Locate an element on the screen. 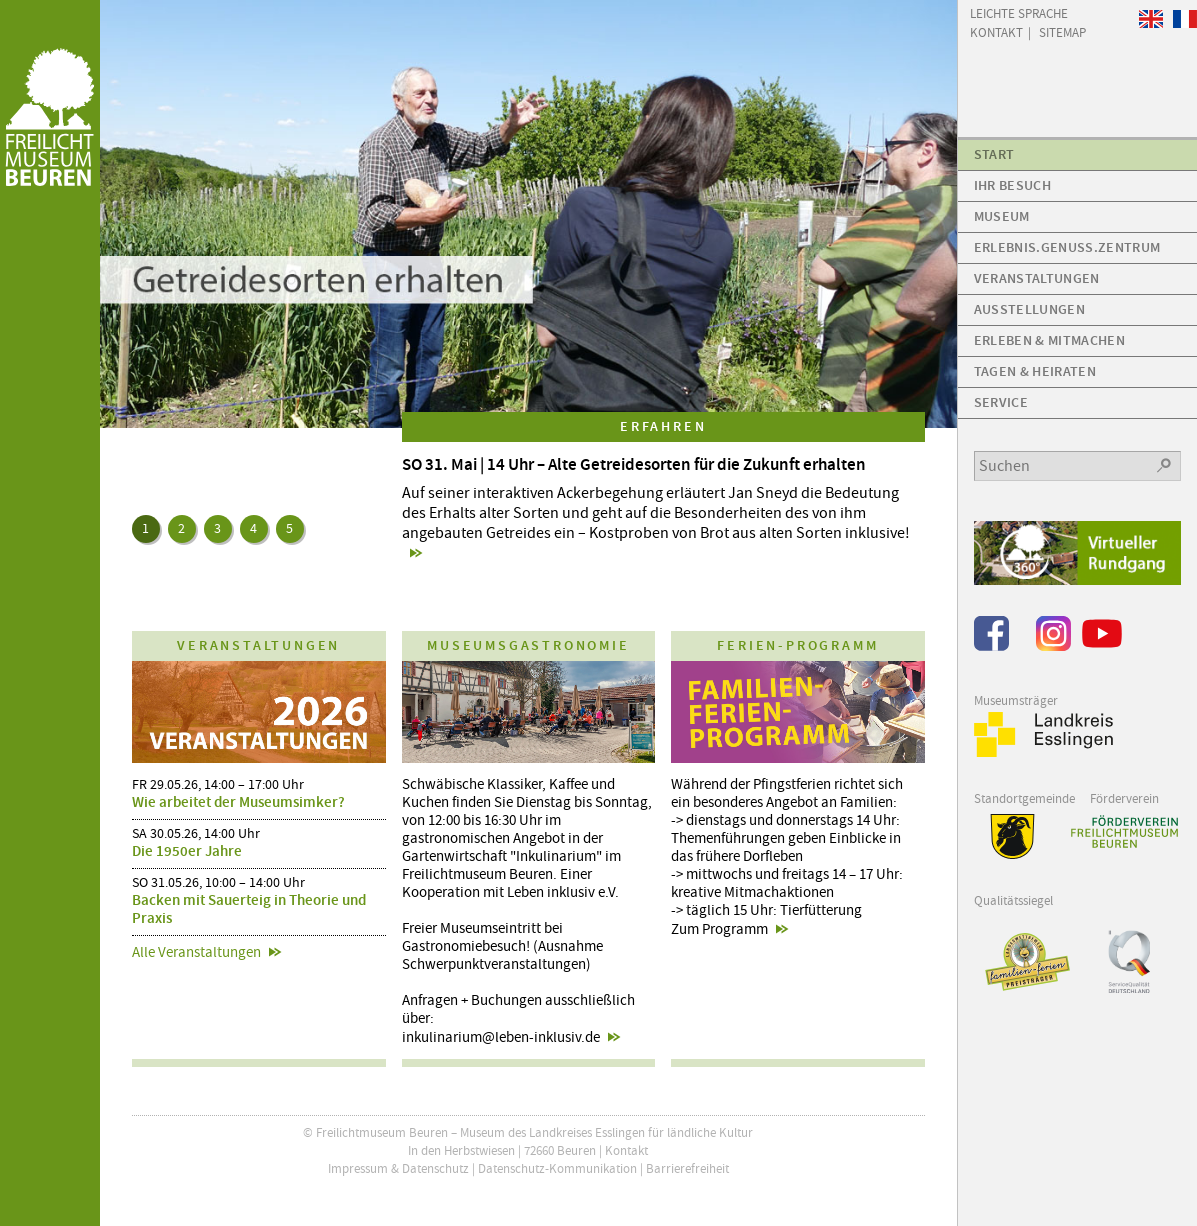 Image resolution: width=1197 pixels, height=1226 pixels. Datenschutz-Kommunikation is located at coordinates (557, 1168).